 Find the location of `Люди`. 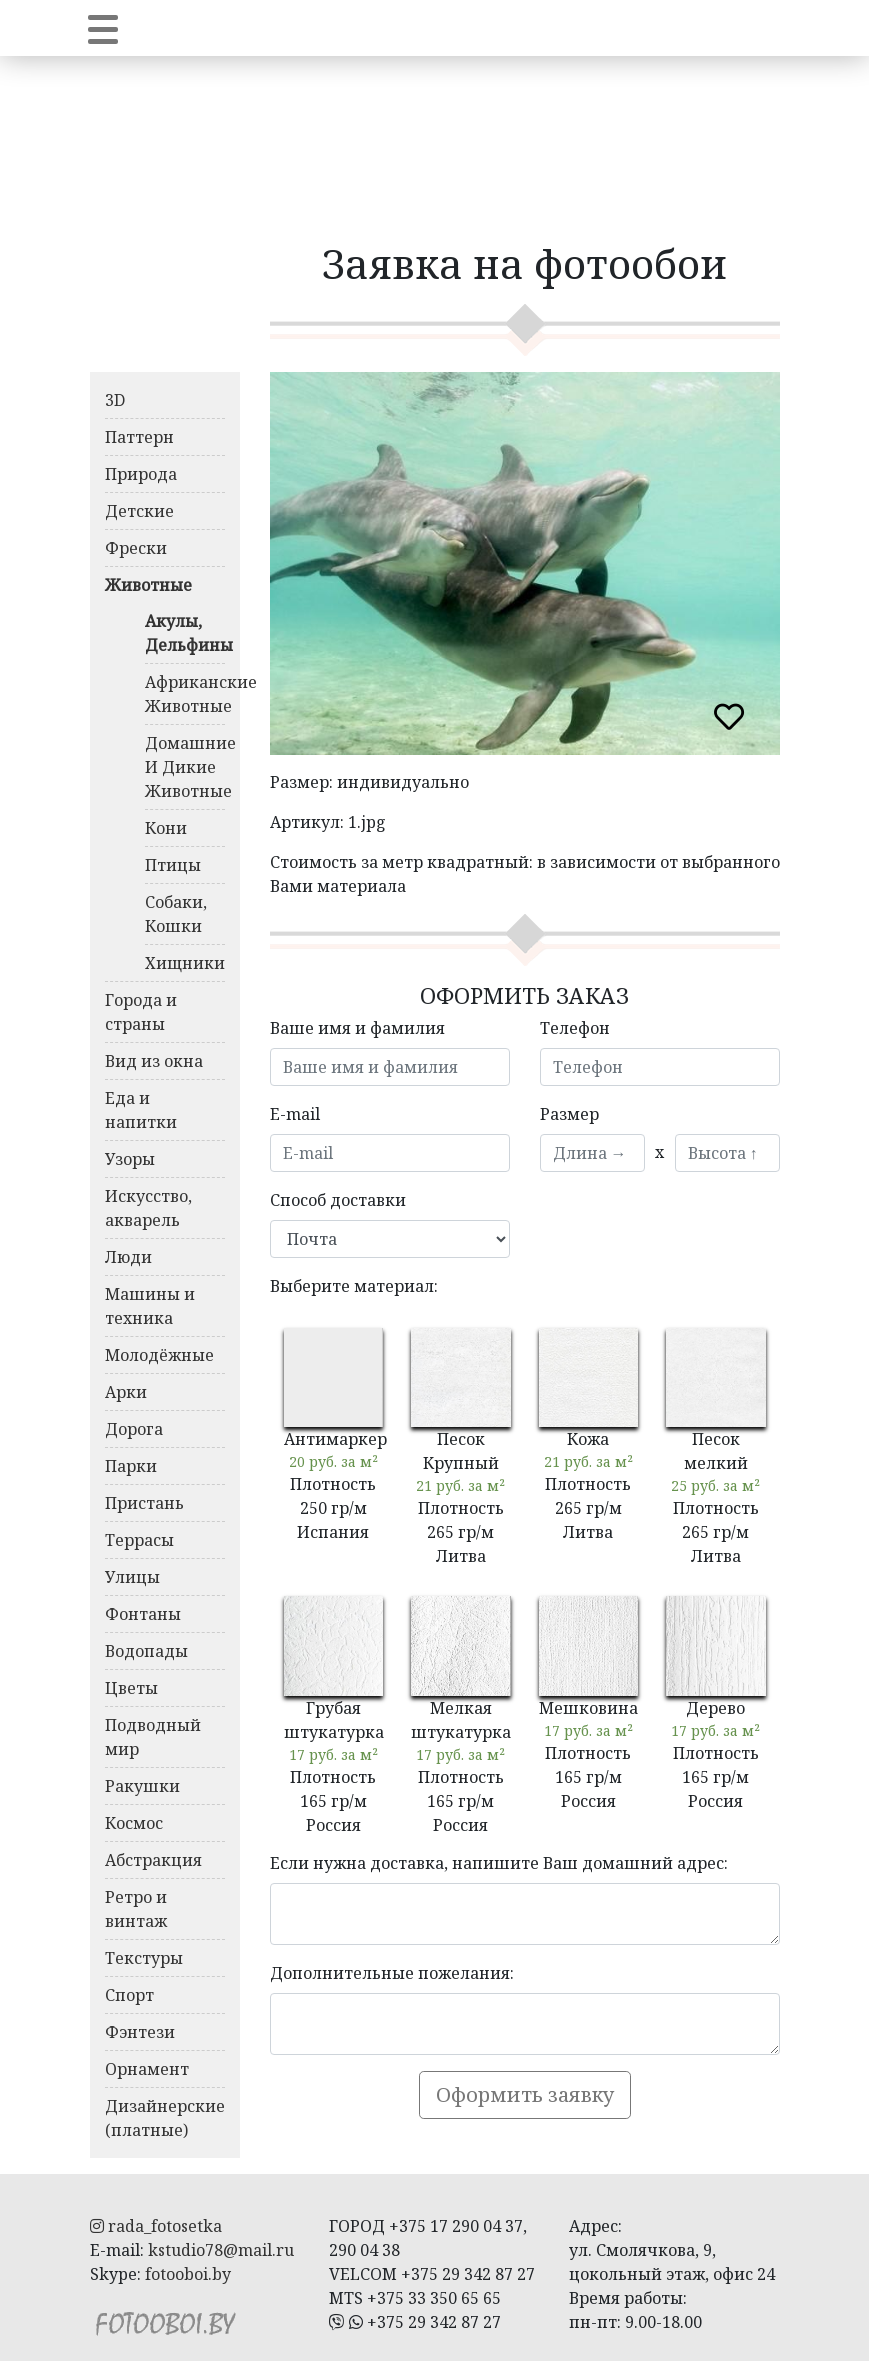

Люди is located at coordinates (128, 1257).